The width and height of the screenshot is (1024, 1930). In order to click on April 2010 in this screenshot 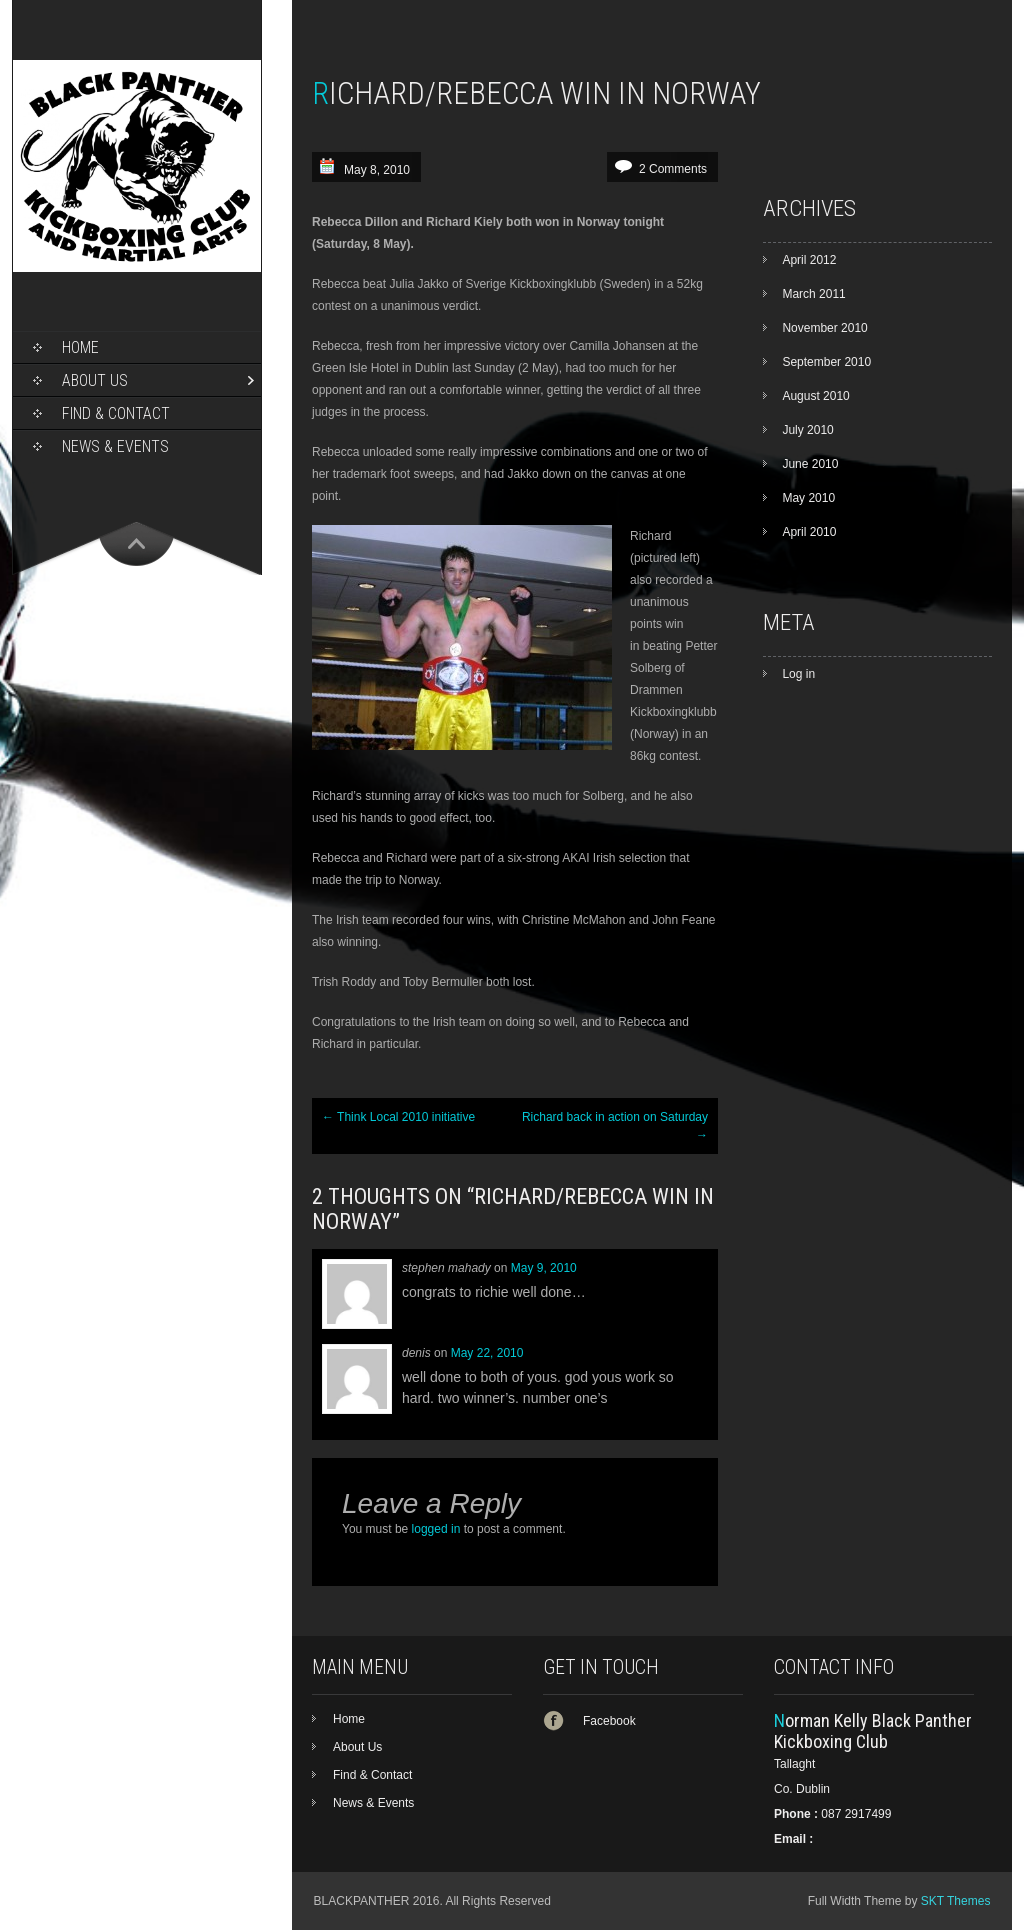, I will do `click(809, 532)`.